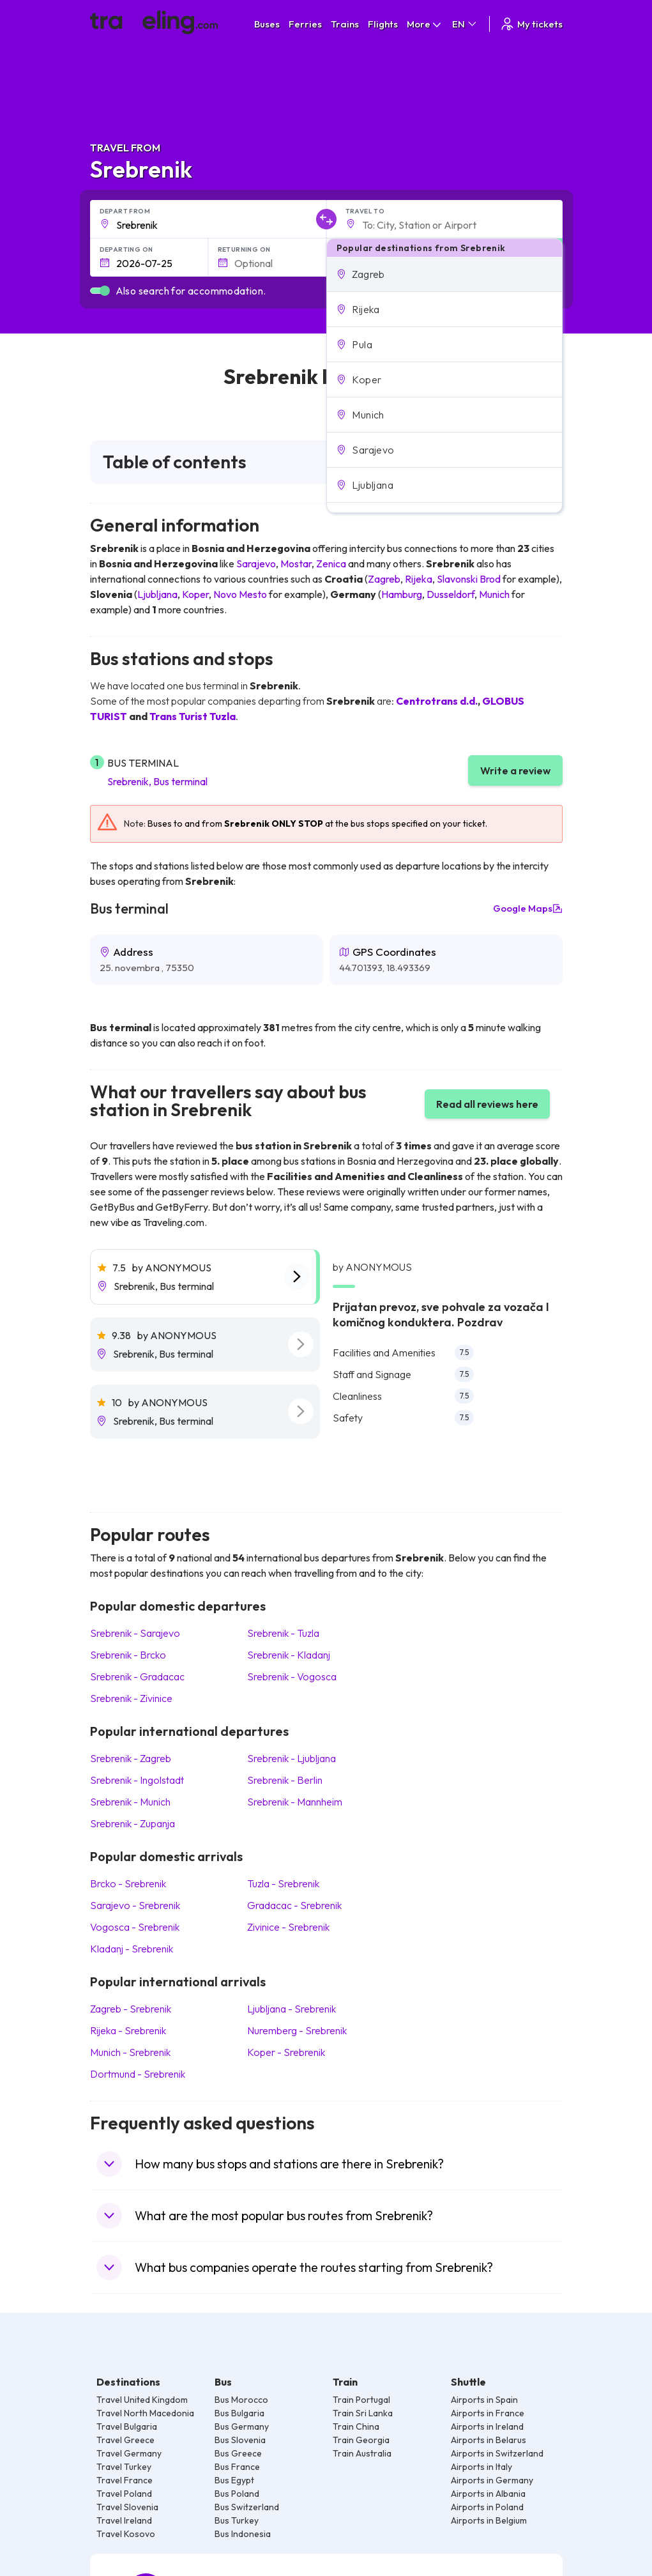 This screenshot has width=652, height=2576. I want to click on Srebrenik, Bus terminal, so click(157, 781).